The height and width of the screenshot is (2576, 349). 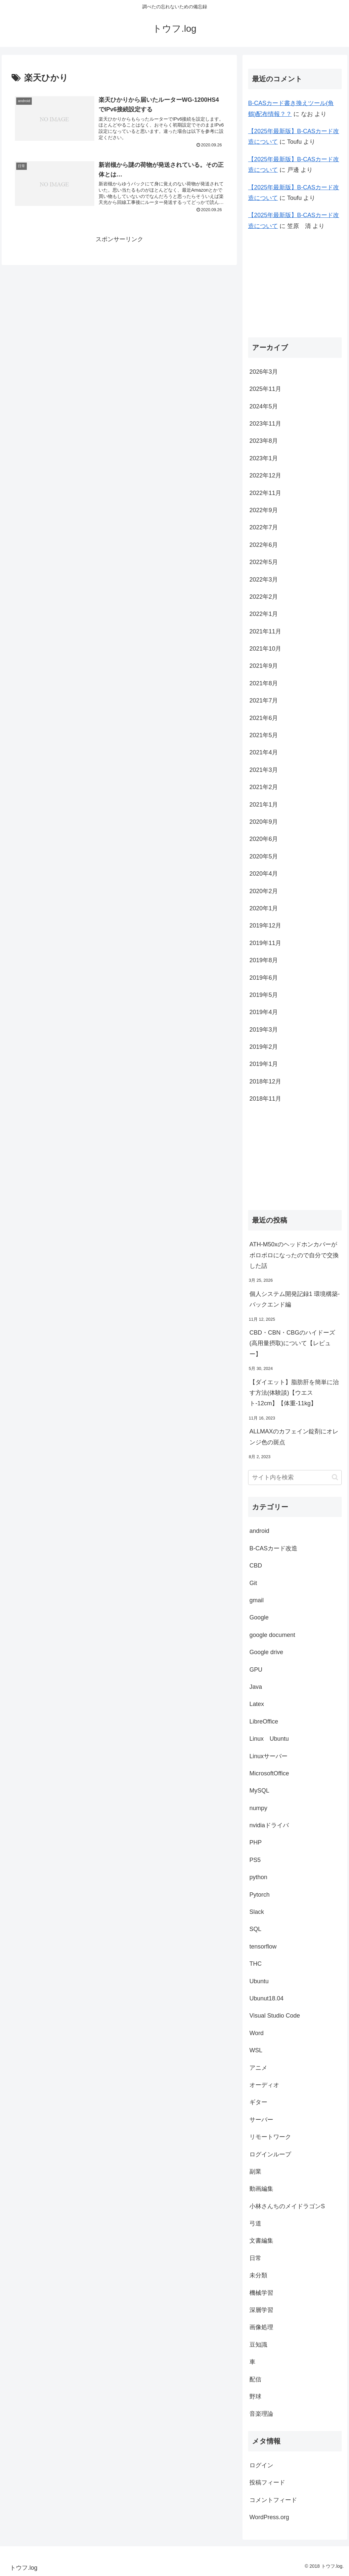 I want to click on 【ダイエット】脂肪肝を簡単に治す方法(体験談)【ウエスト-12cm】【体重-11kg】, so click(x=294, y=1393).